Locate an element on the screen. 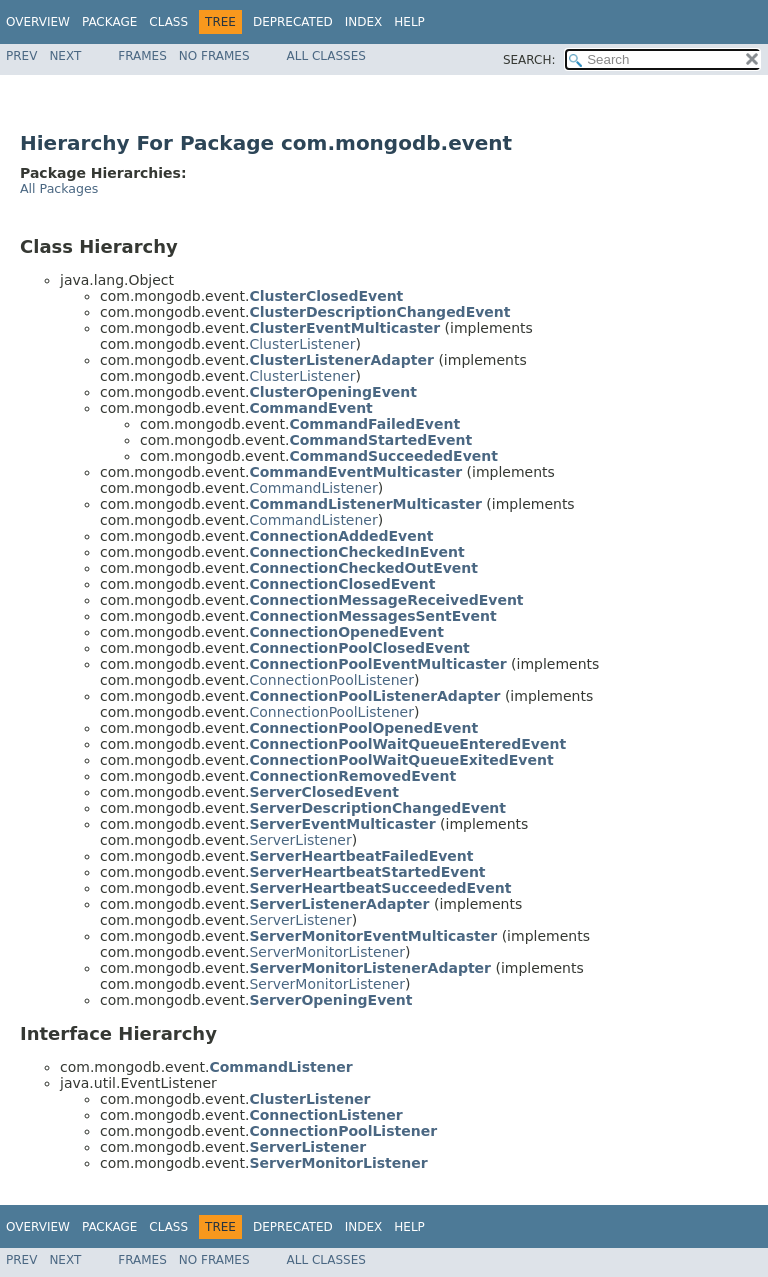 The image size is (768, 1277). All Classes is located at coordinates (326, 56).